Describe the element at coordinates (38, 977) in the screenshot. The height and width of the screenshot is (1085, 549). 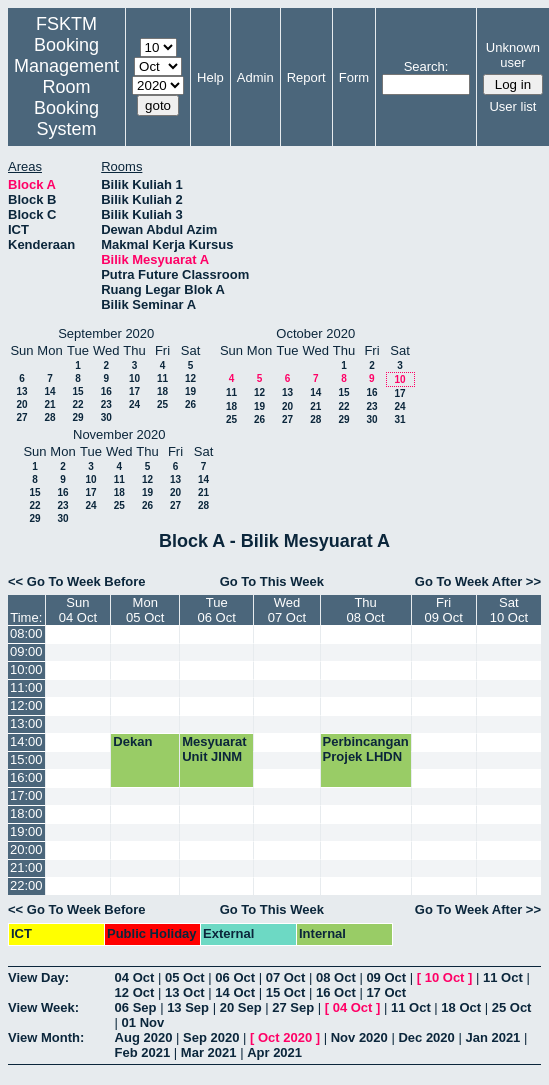
I see `View Day:` at that location.